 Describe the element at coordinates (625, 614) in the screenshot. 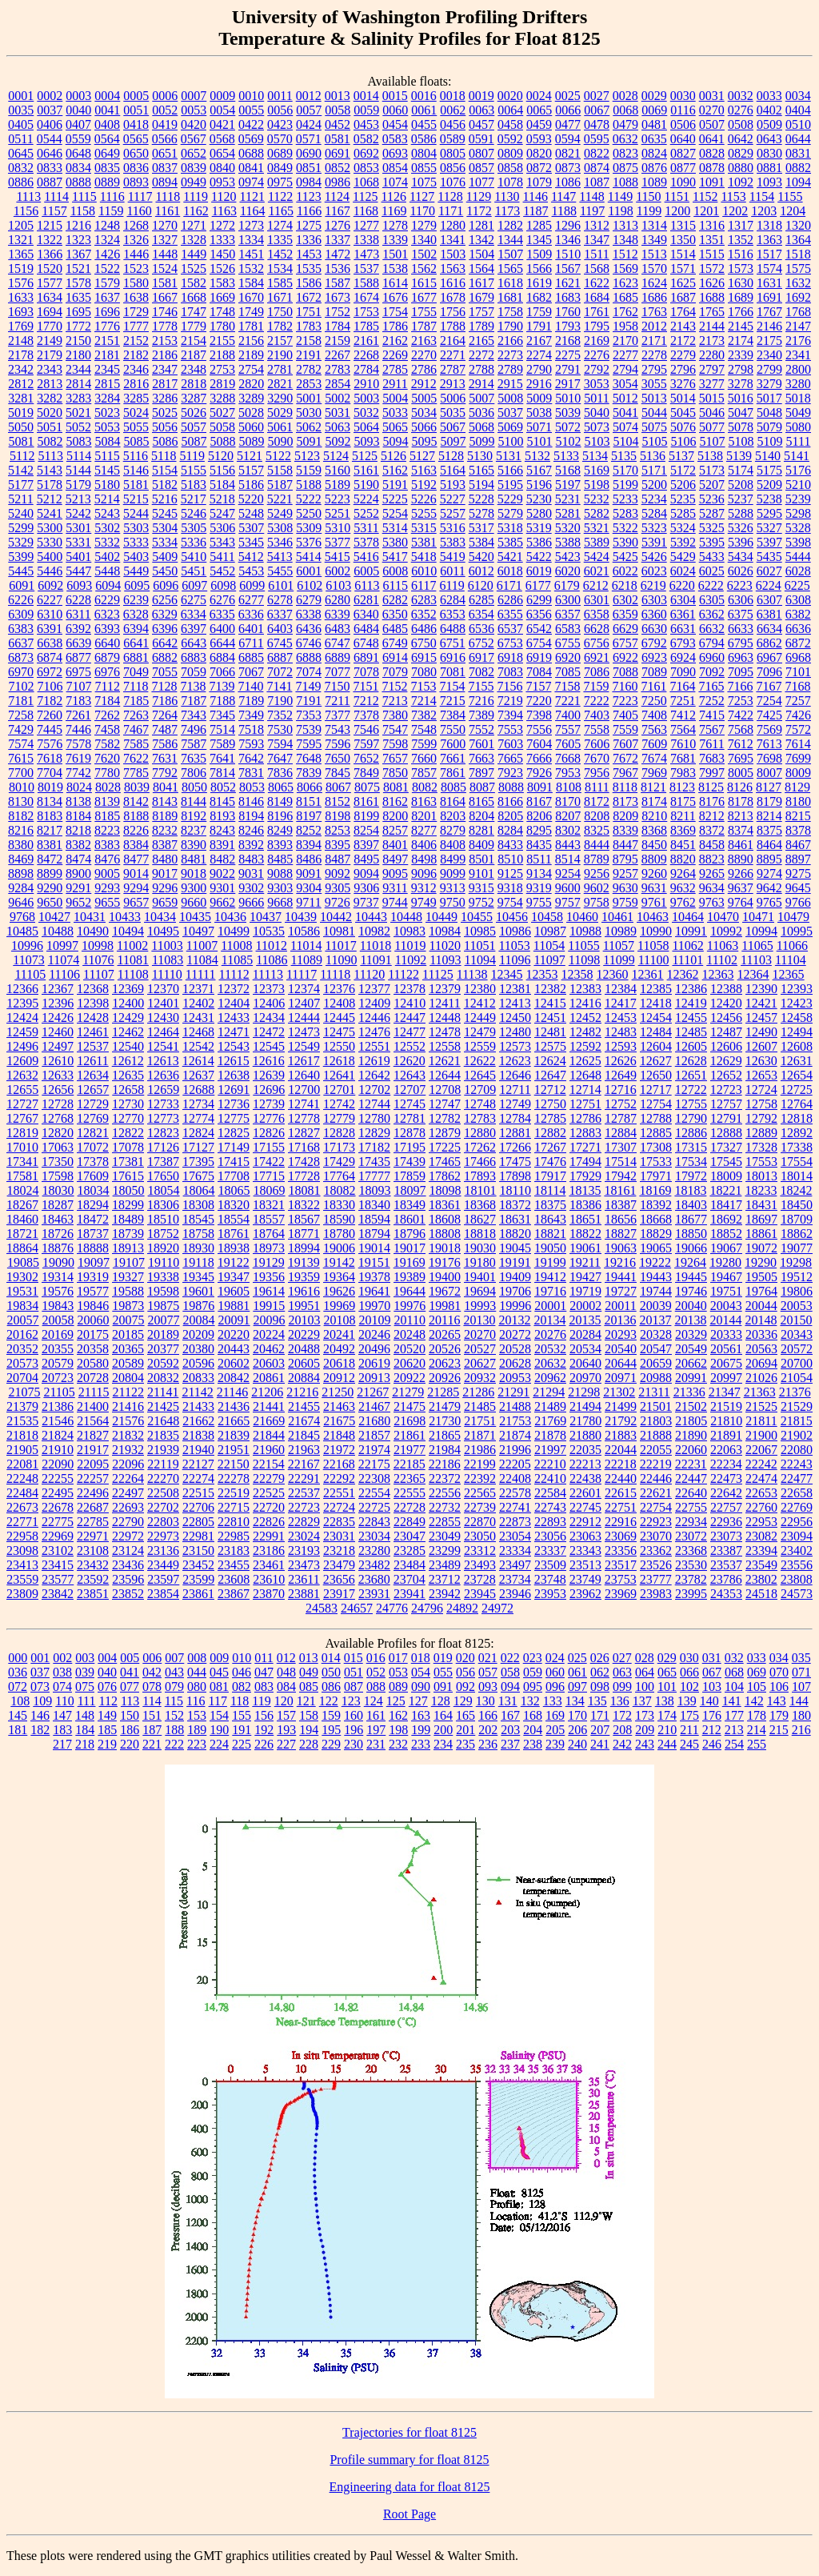

I see `6359` at that location.